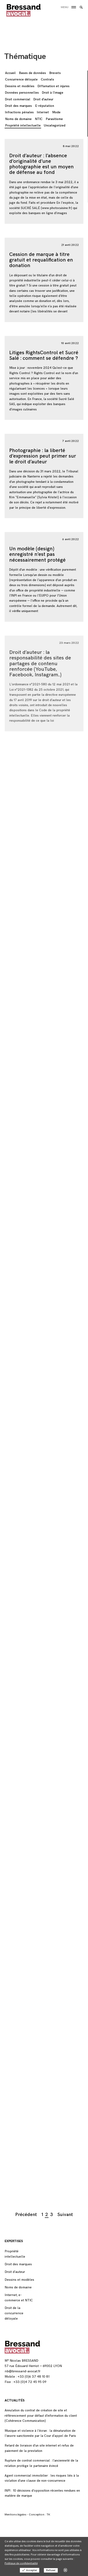 This screenshot has height=2576, width=88. I want to click on Droit d’auteur, so click(15, 2272).